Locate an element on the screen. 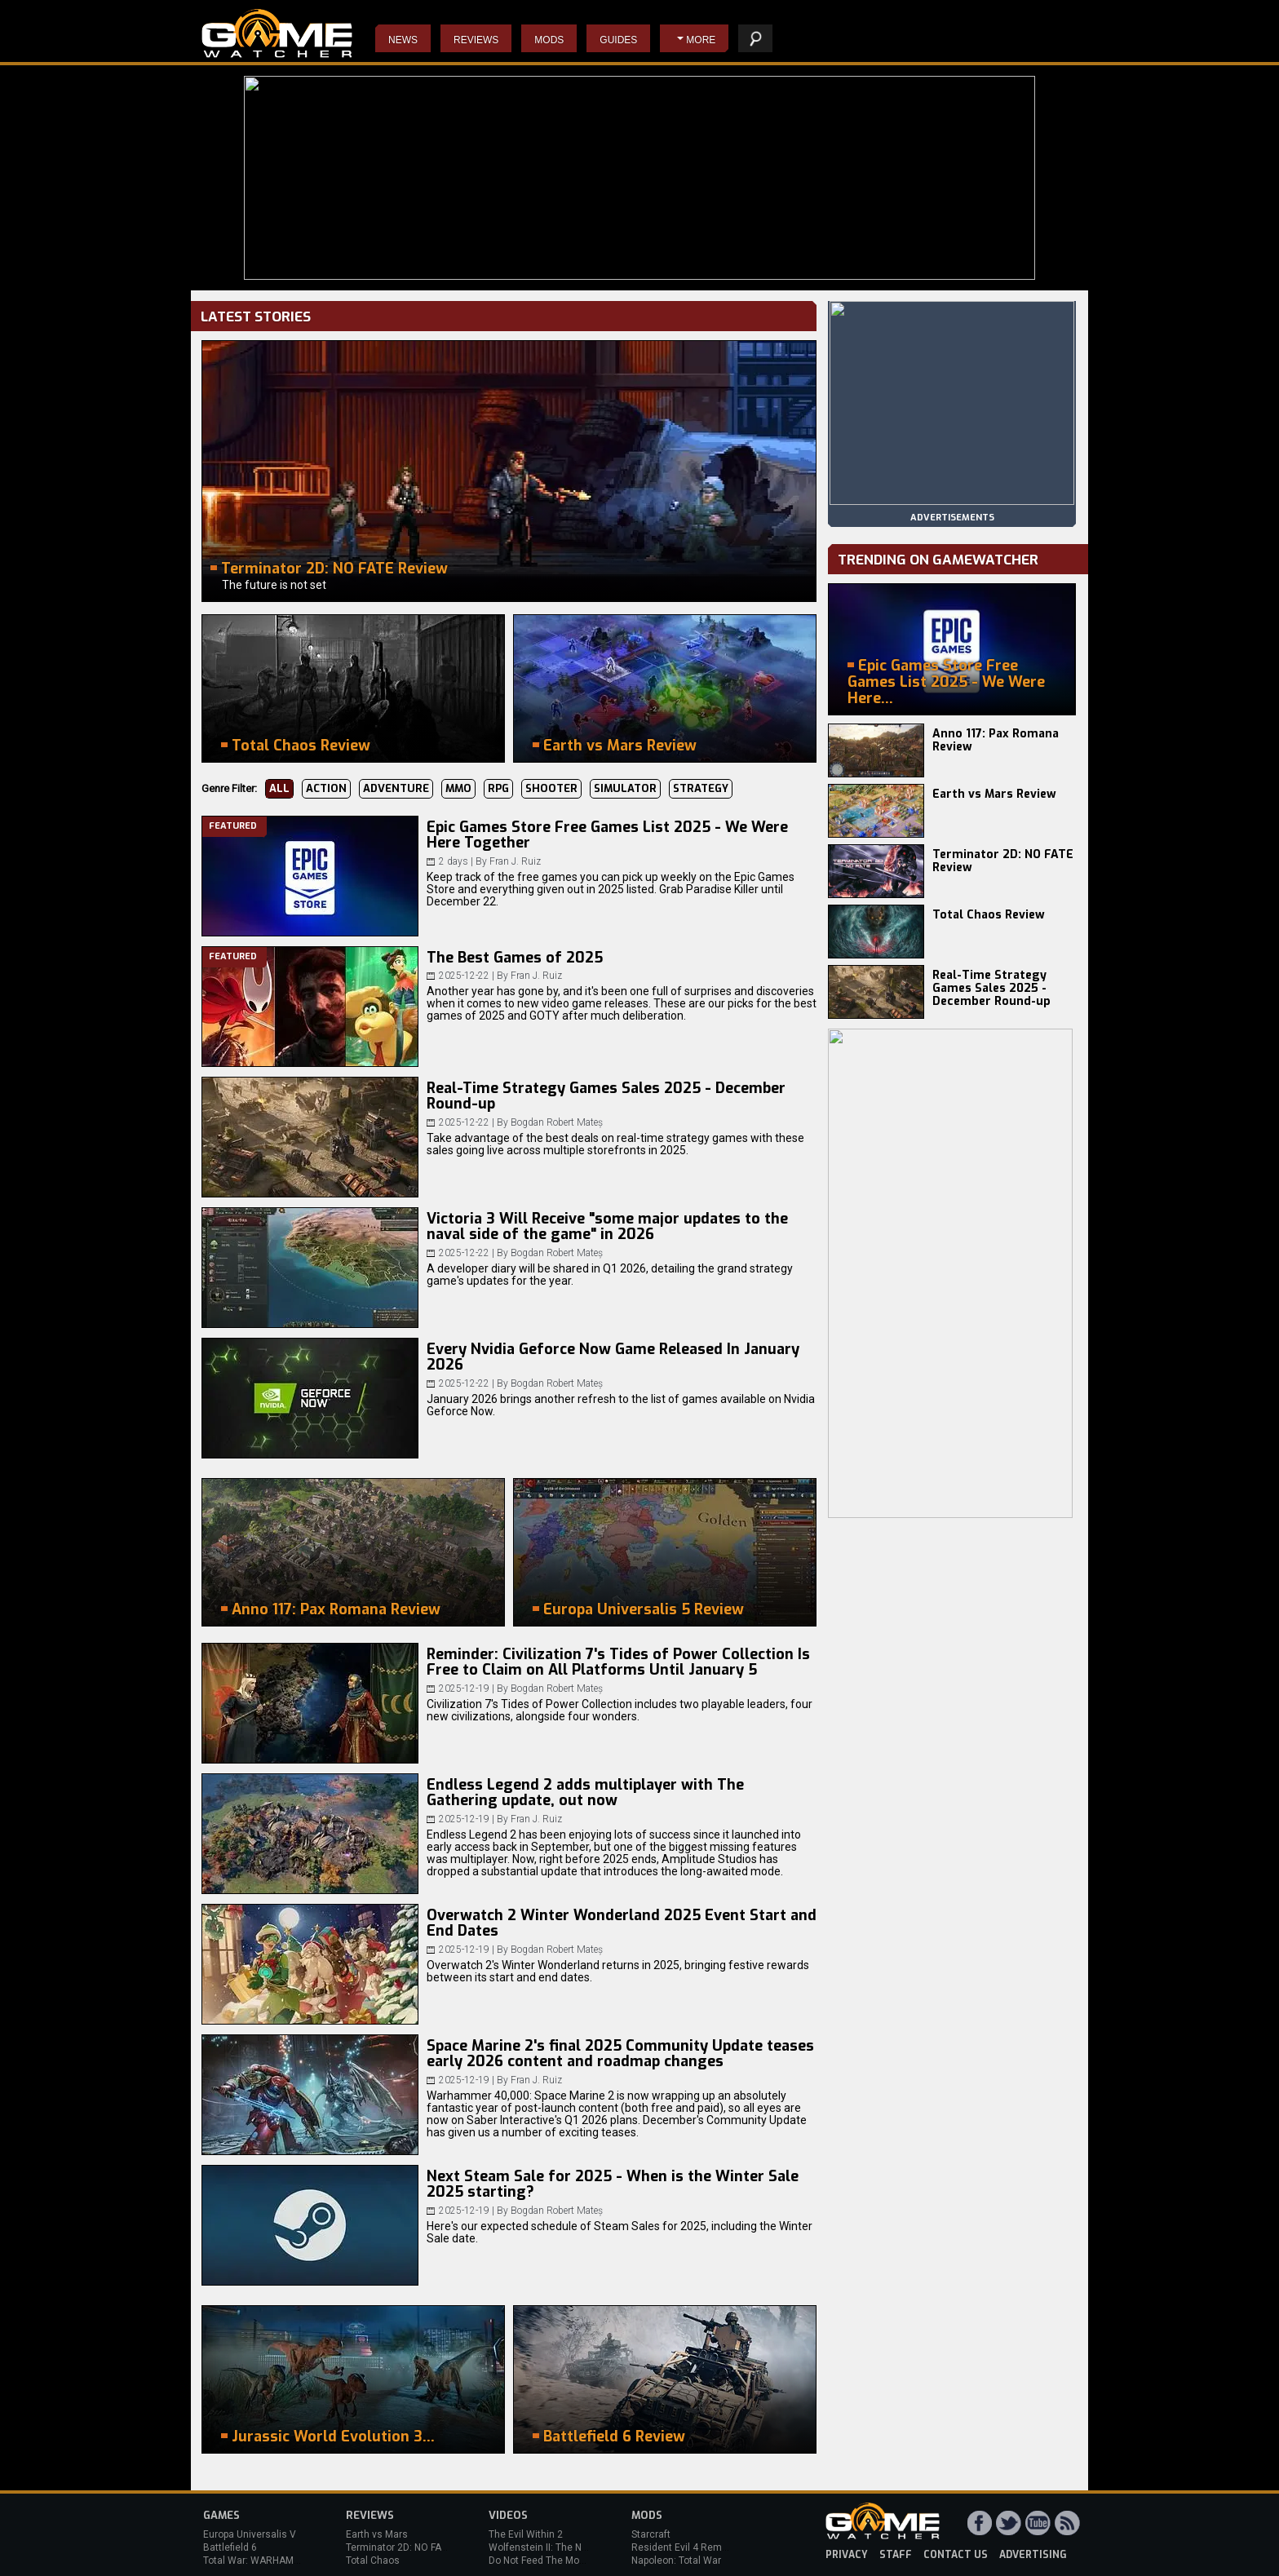 Image resolution: width=1279 pixels, height=2576 pixels. Fran J. Ruiz is located at coordinates (515, 861).